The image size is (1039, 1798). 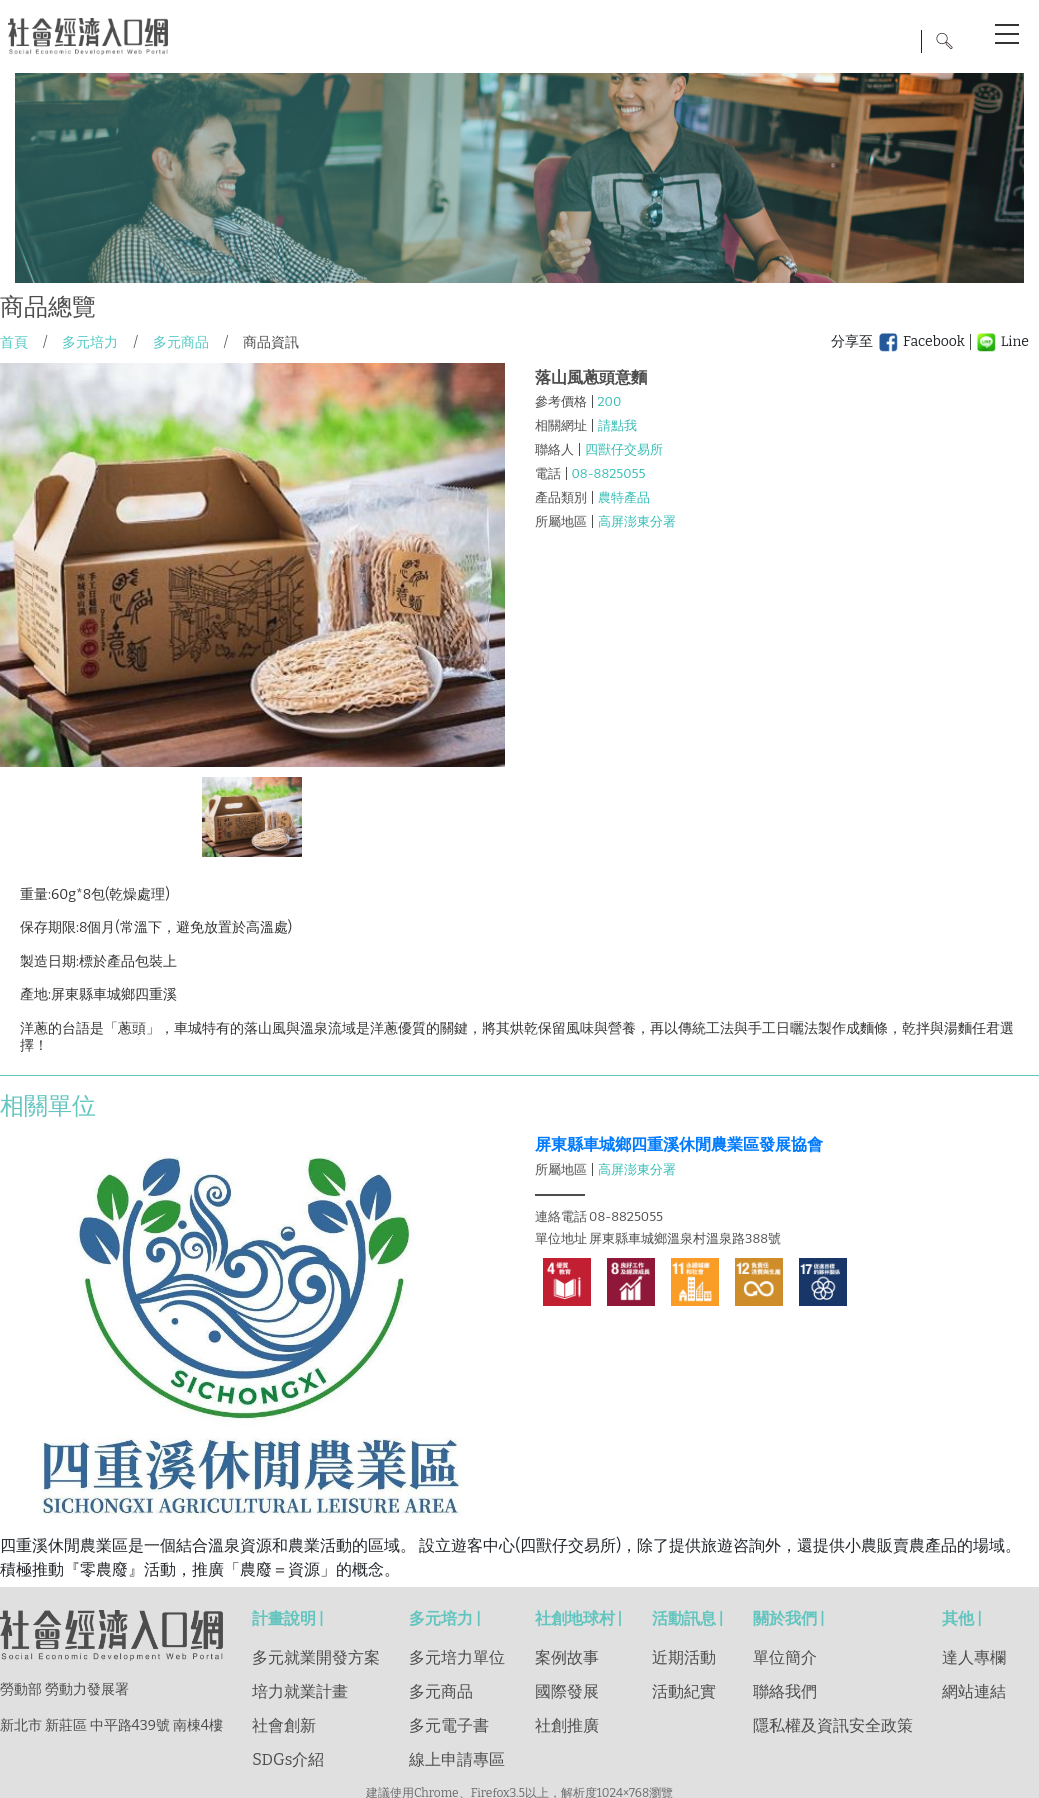 What do you see at coordinates (561, 497) in the screenshot?
I see `產品類別` at bounding box center [561, 497].